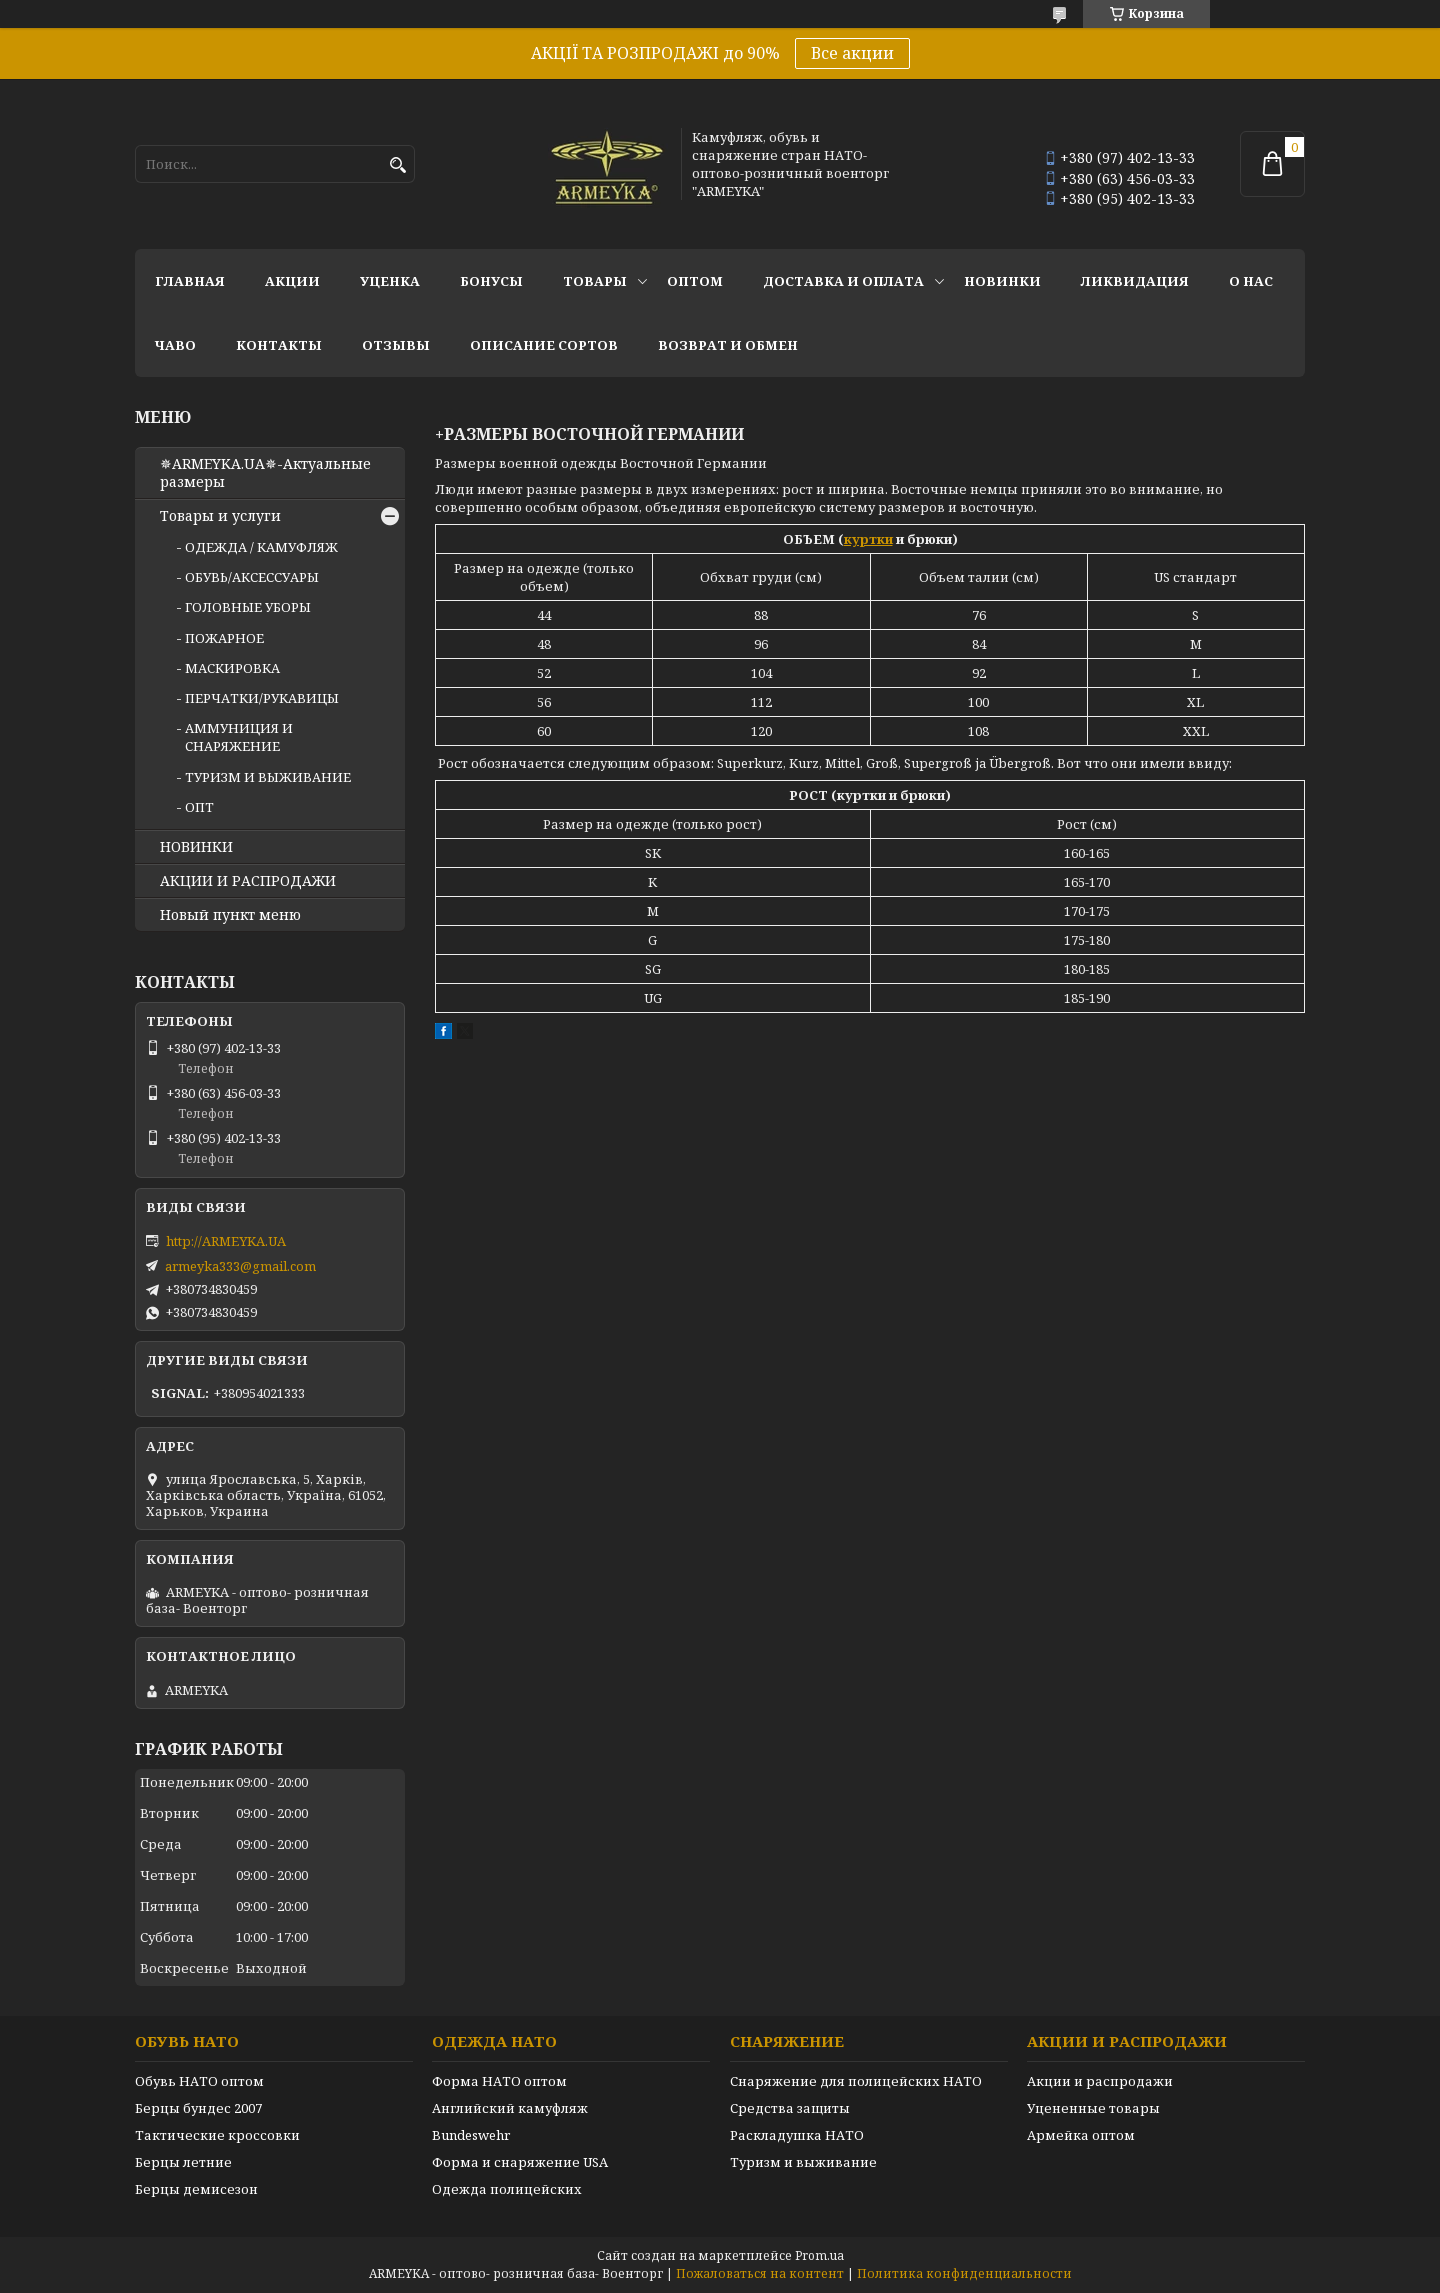 Image resolution: width=1440 pixels, height=2293 pixels. What do you see at coordinates (760, 2273) in the screenshot?
I see `Пожаловаться на контент` at bounding box center [760, 2273].